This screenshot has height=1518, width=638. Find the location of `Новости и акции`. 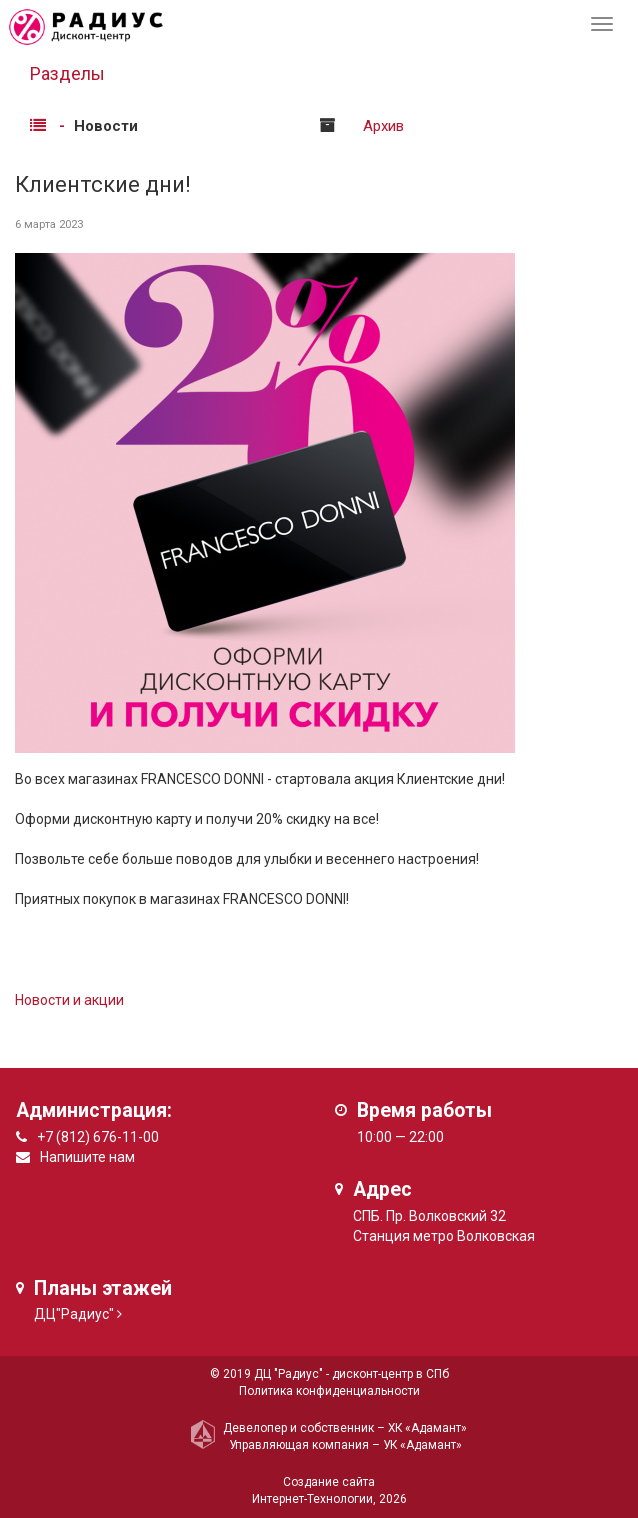

Новости и акции is located at coordinates (69, 1000).